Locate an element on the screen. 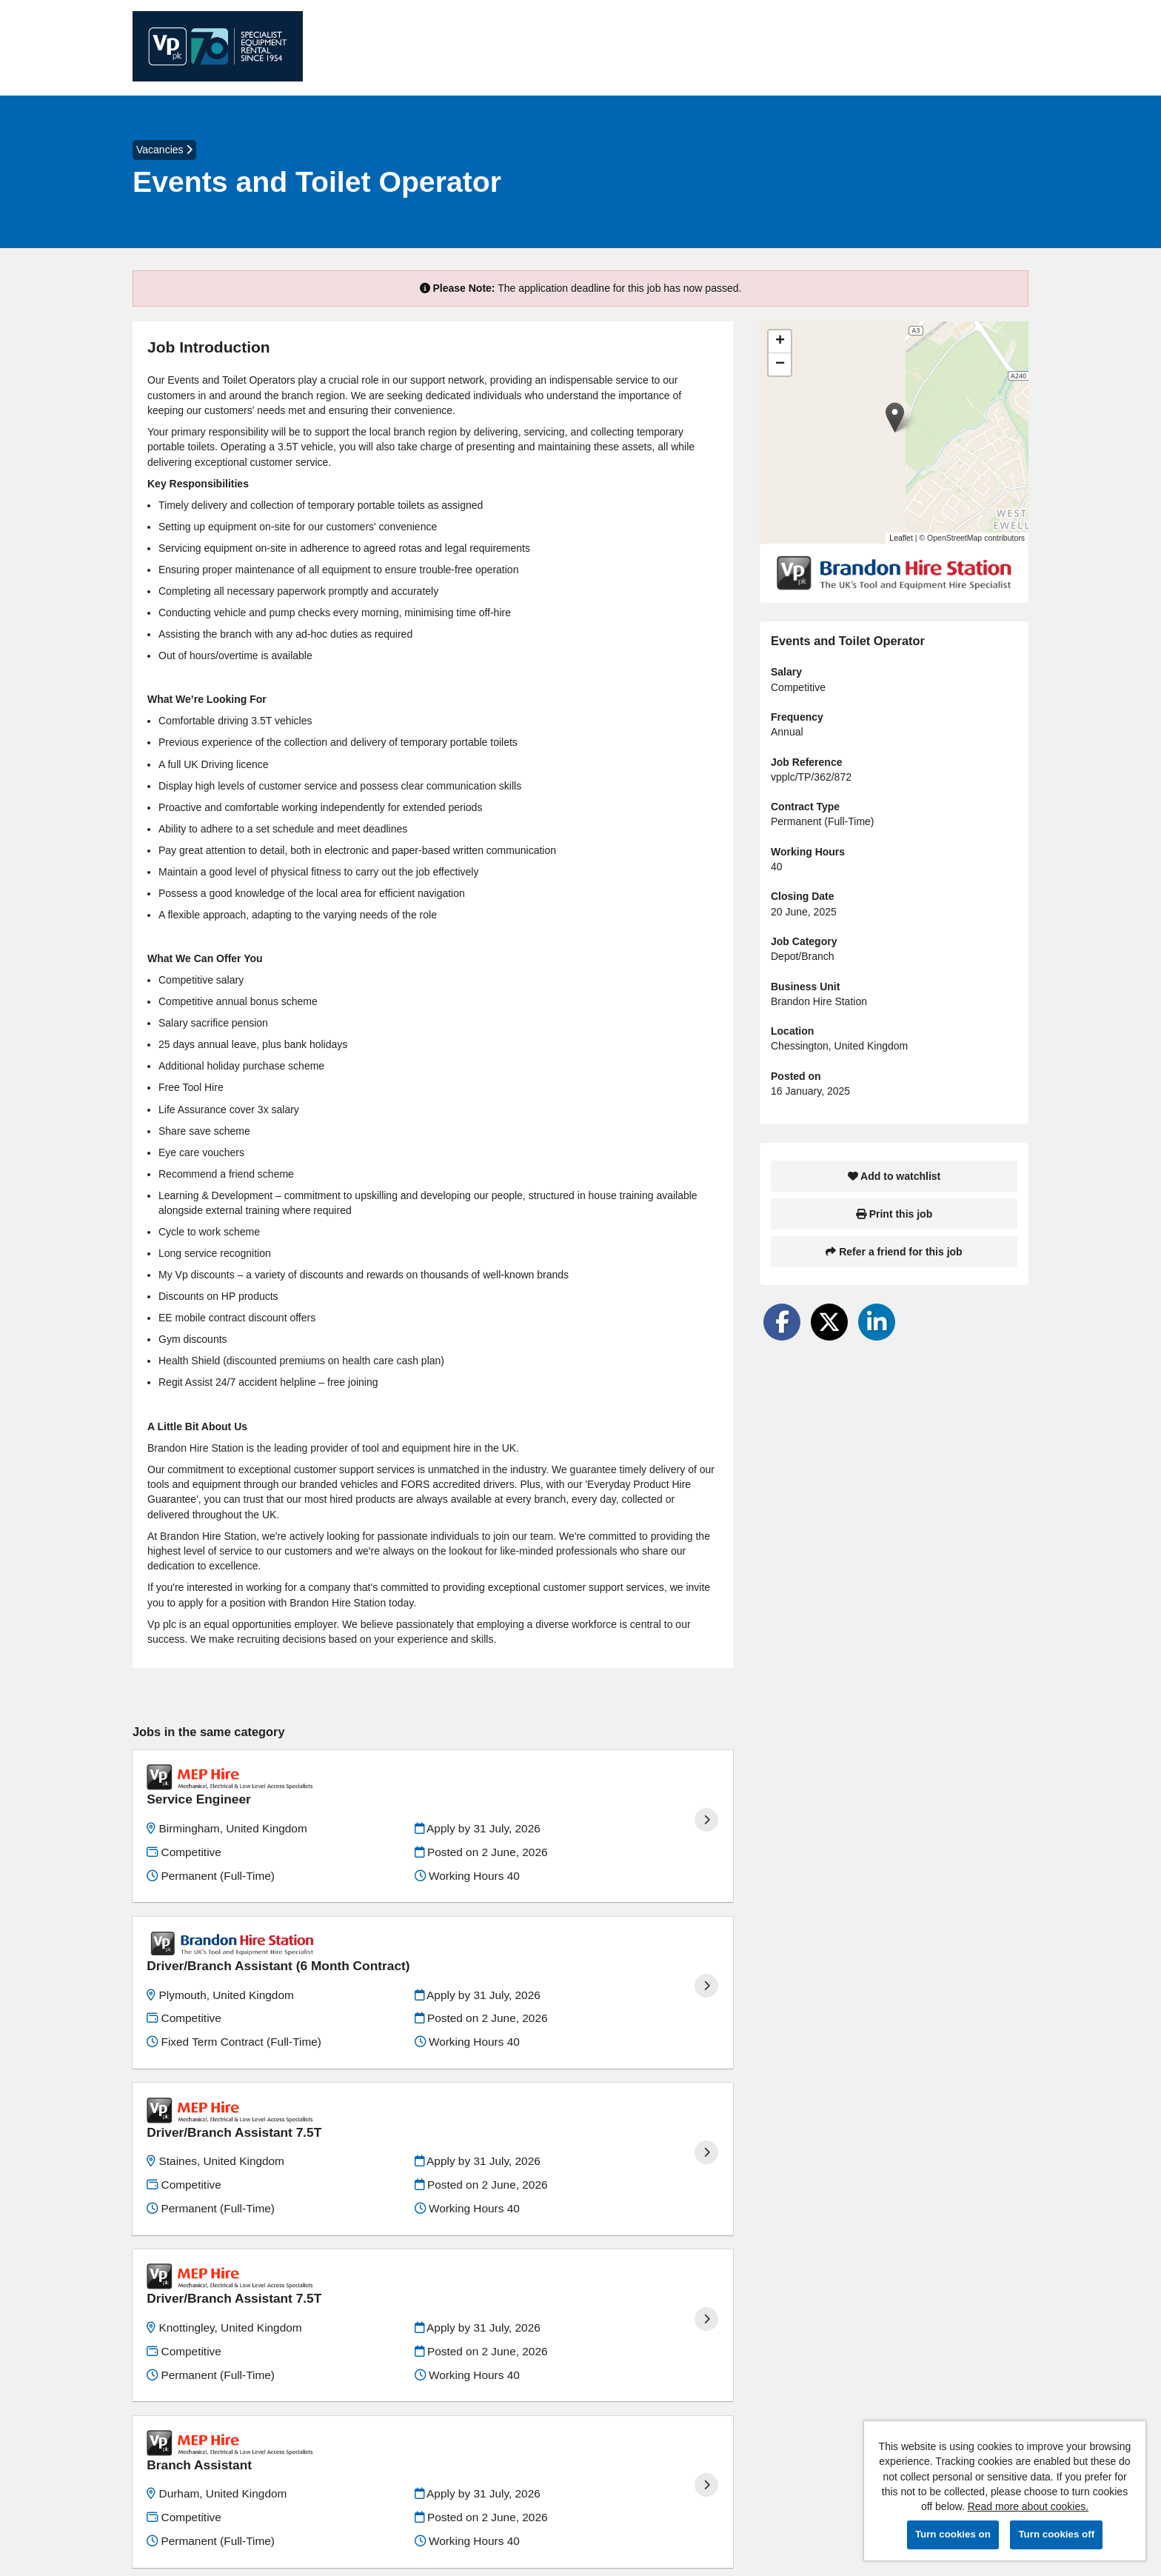  Refer a friend for this job is located at coordinates (894, 1252).